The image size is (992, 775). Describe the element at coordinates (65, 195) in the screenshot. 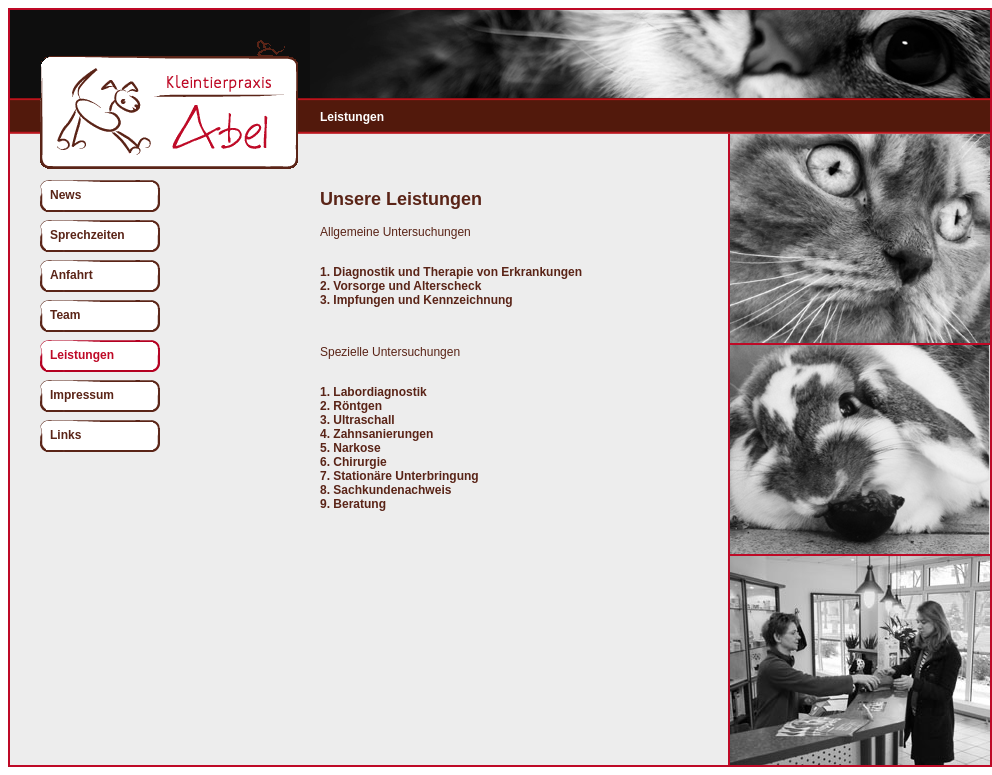

I see `News` at that location.